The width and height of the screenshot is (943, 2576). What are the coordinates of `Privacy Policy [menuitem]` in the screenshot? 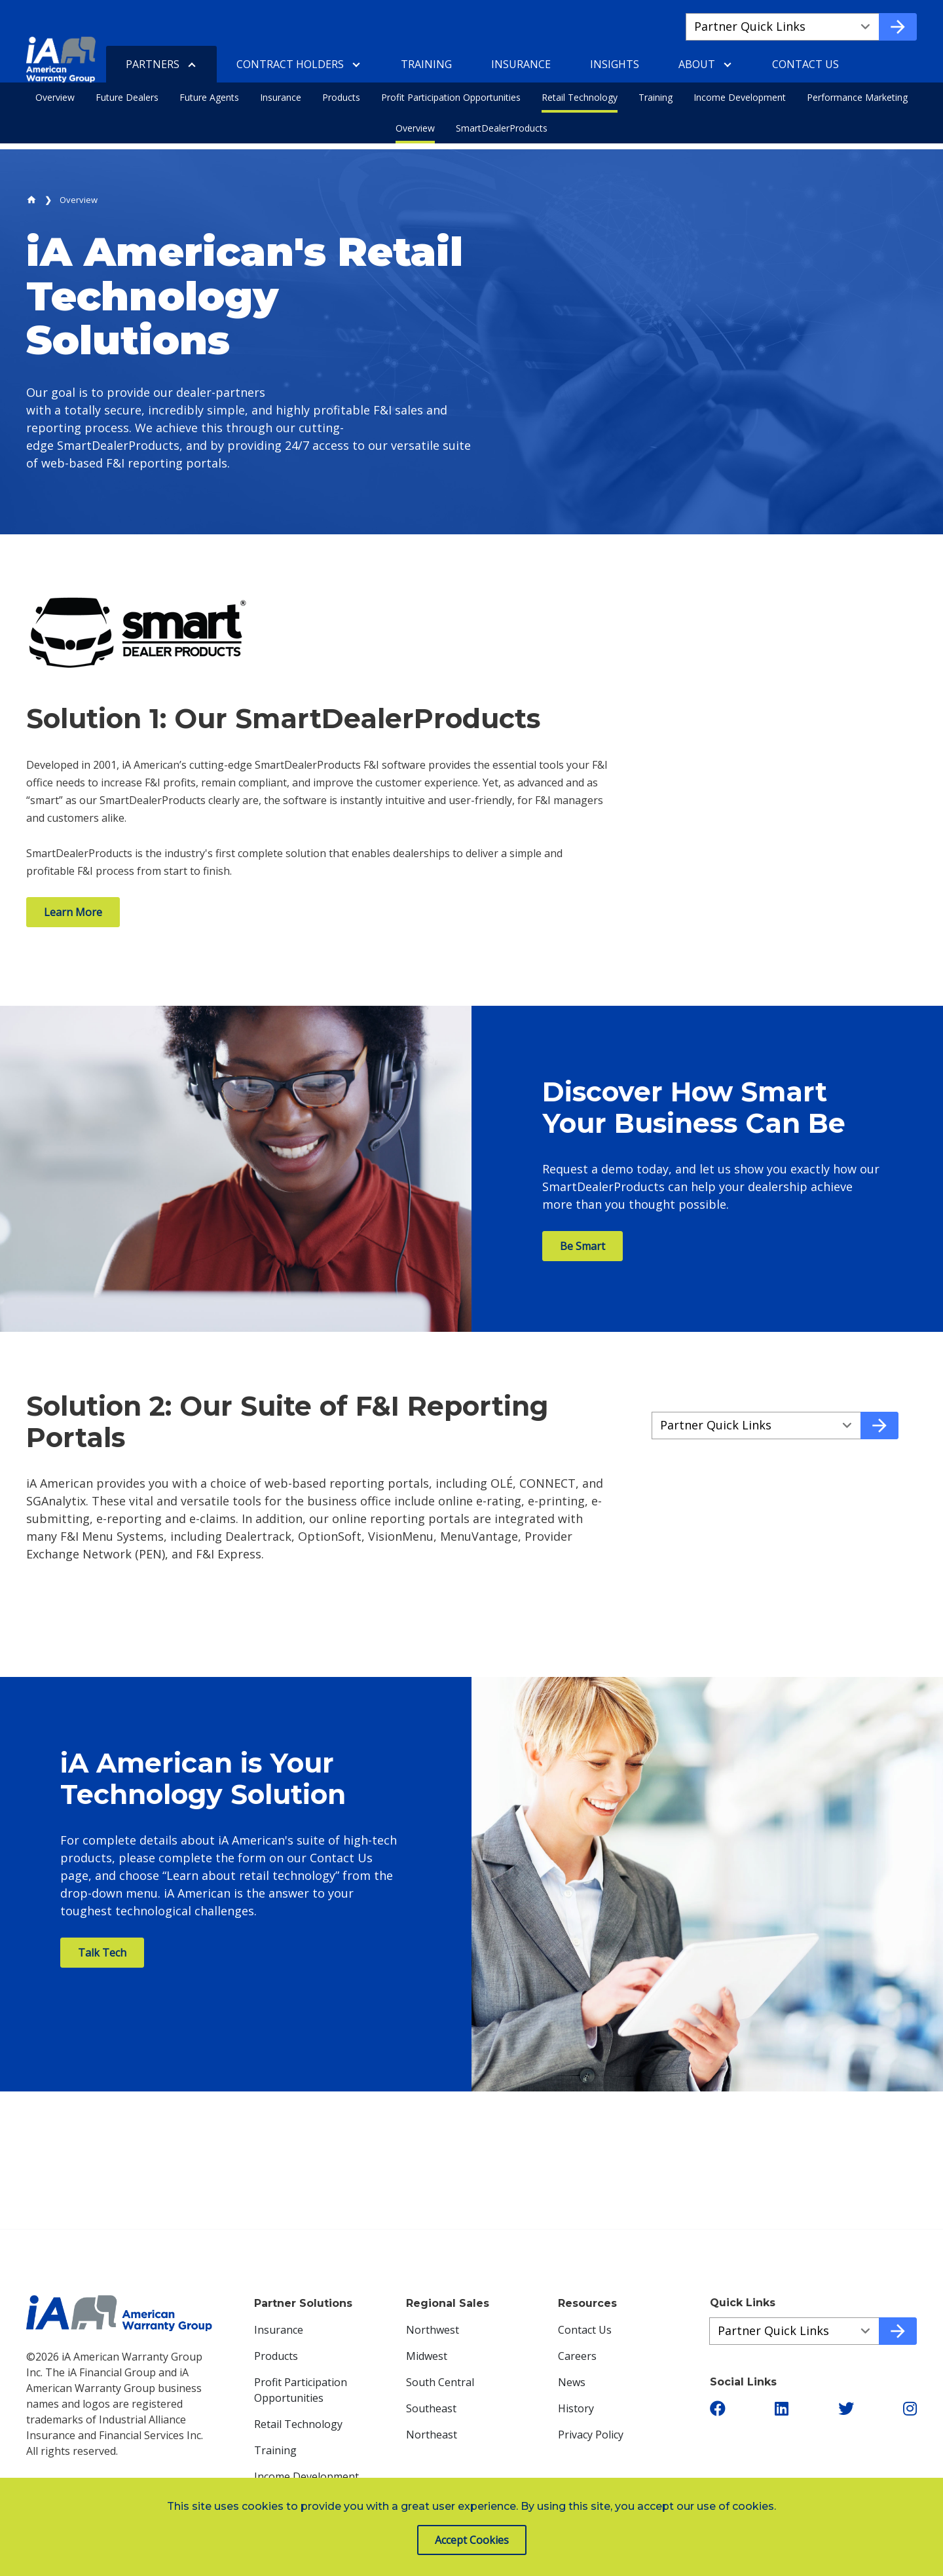 It's located at (590, 2434).